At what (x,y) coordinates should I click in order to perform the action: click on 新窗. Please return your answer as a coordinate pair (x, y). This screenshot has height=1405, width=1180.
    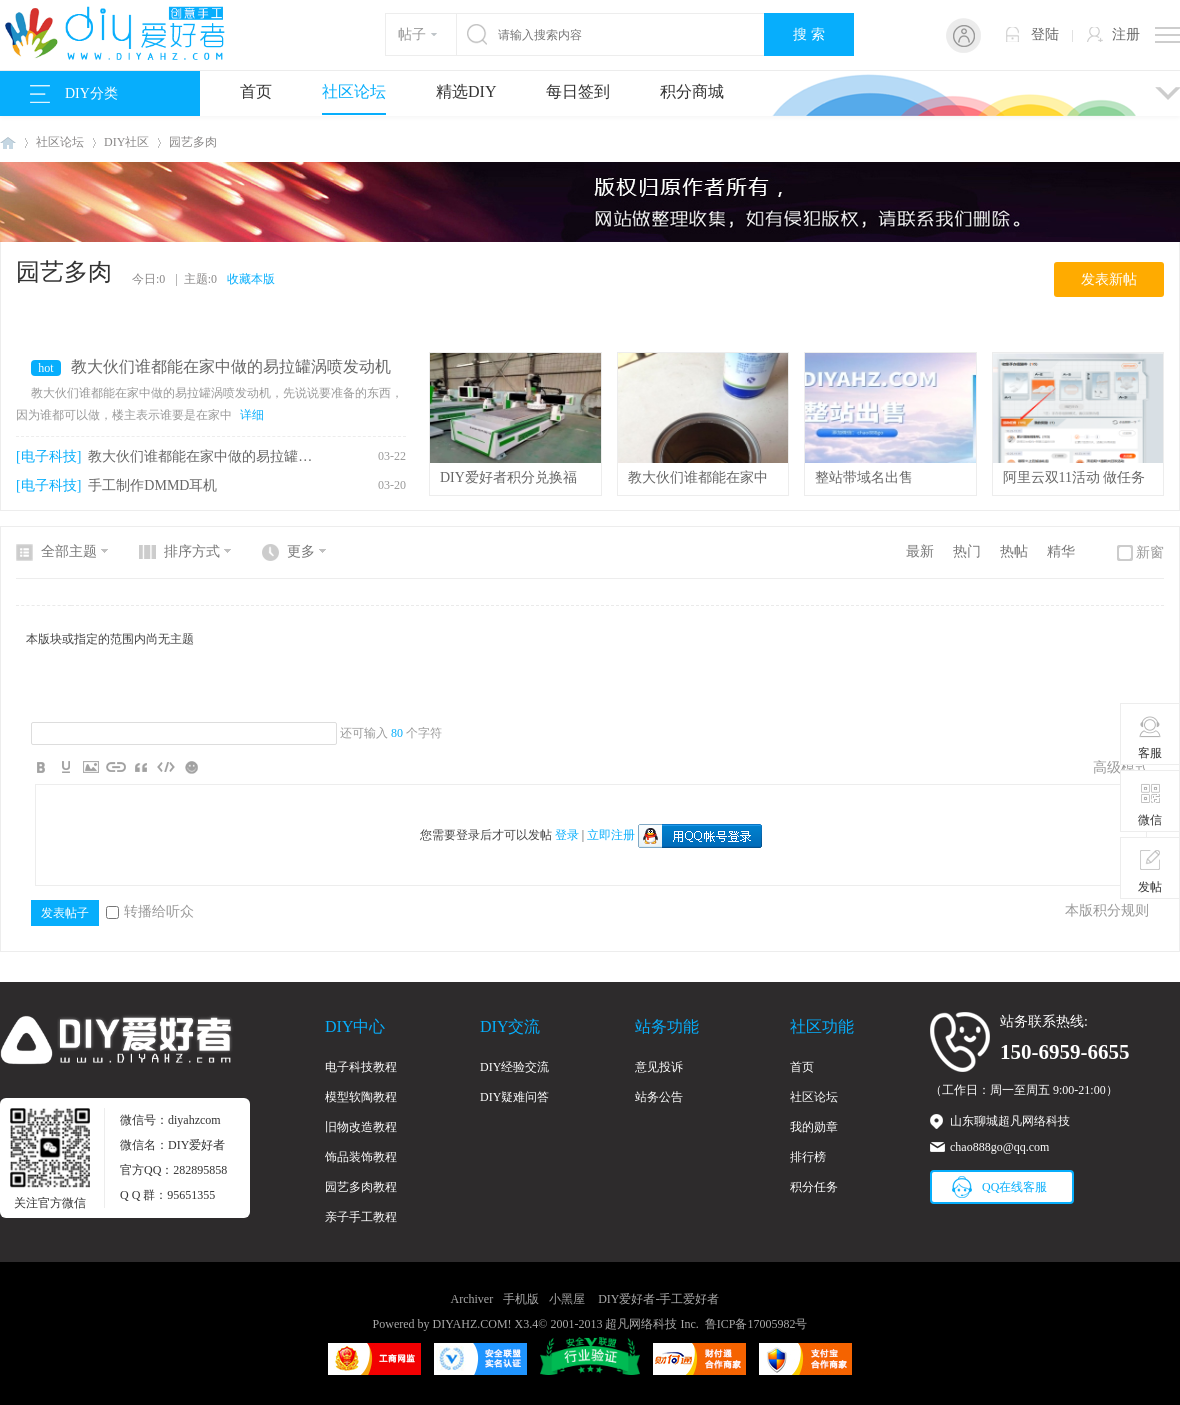
    Looking at the image, I should click on (1150, 552).